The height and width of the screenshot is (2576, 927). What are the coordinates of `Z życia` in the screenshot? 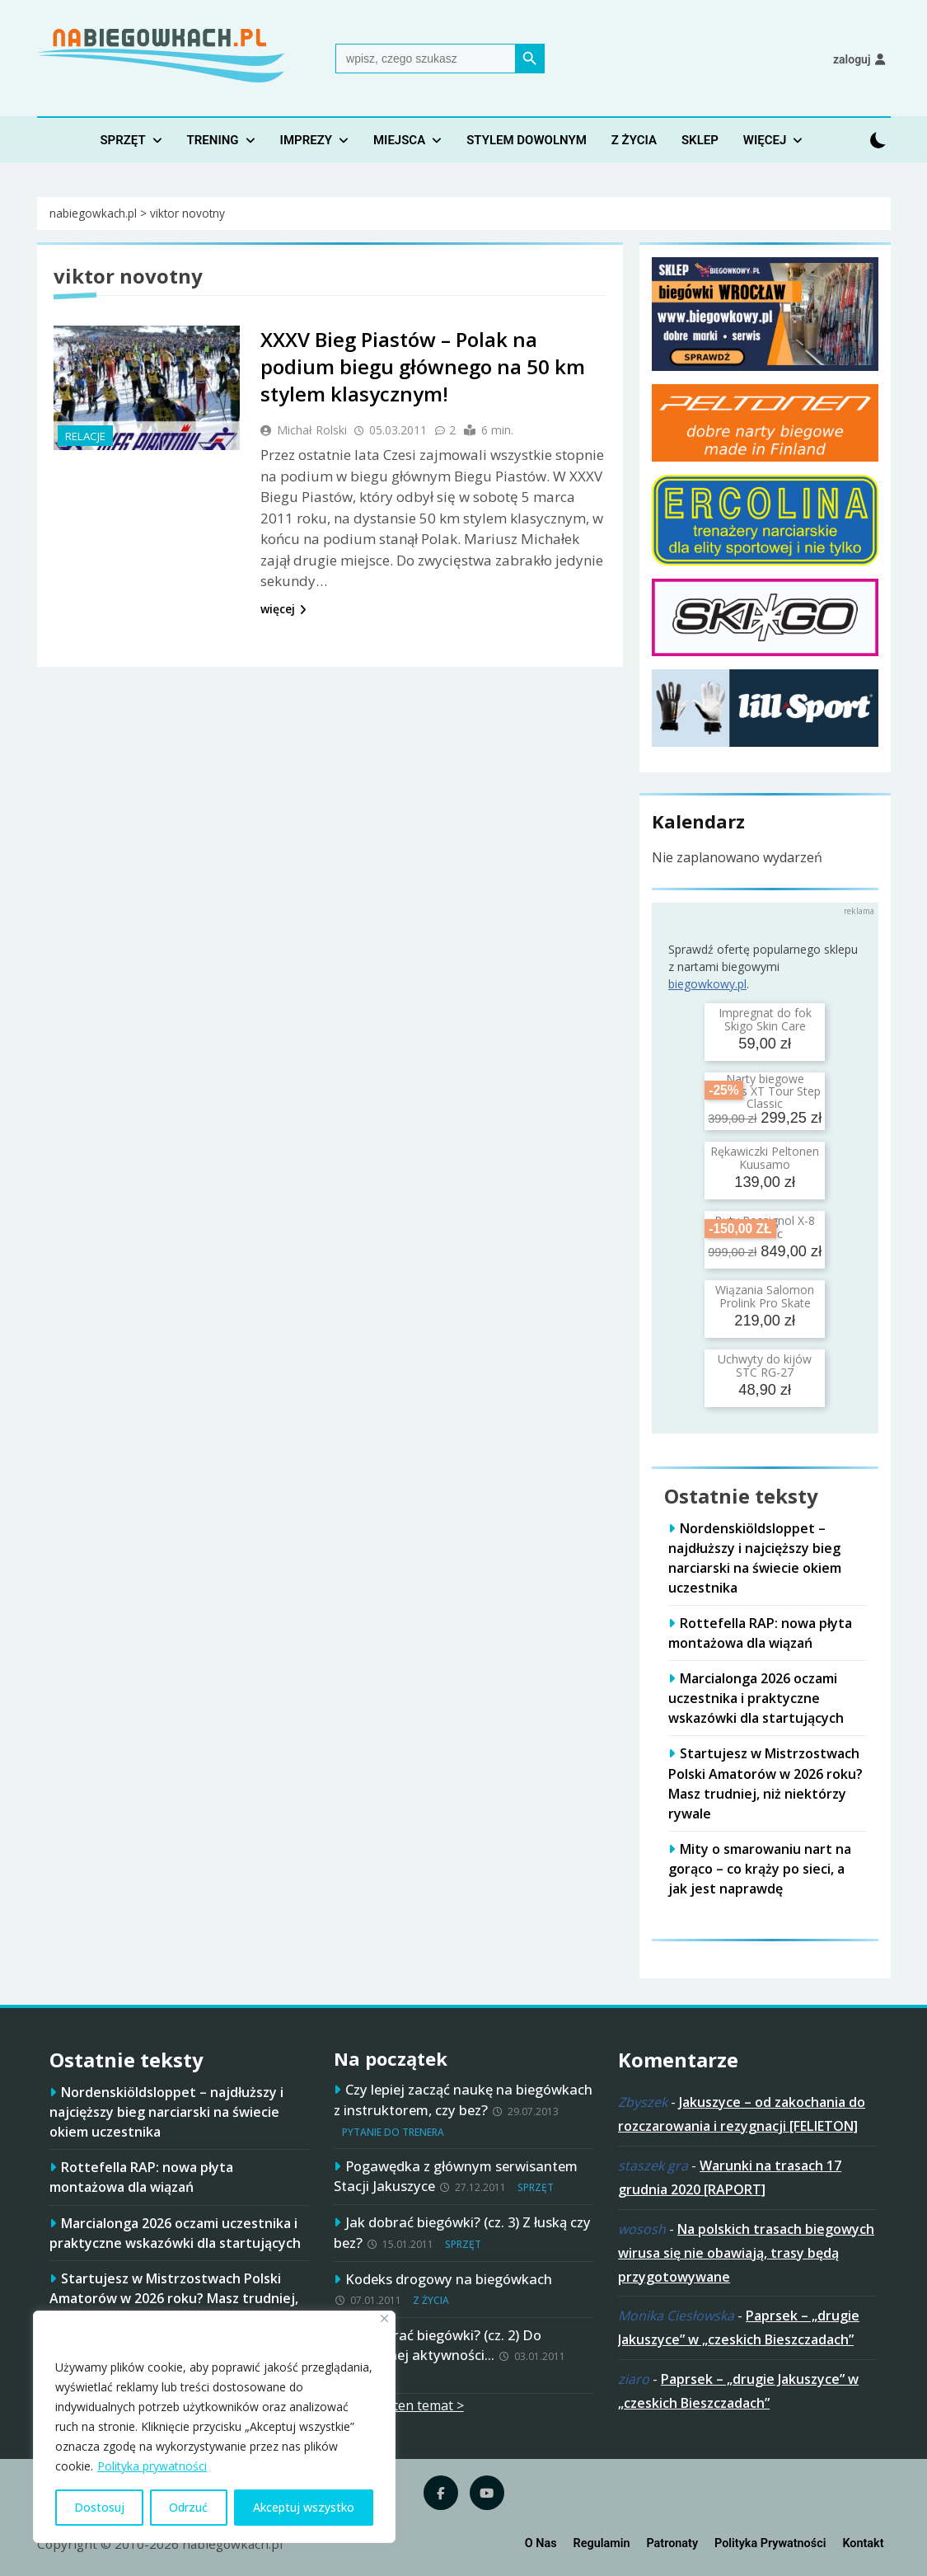 It's located at (634, 140).